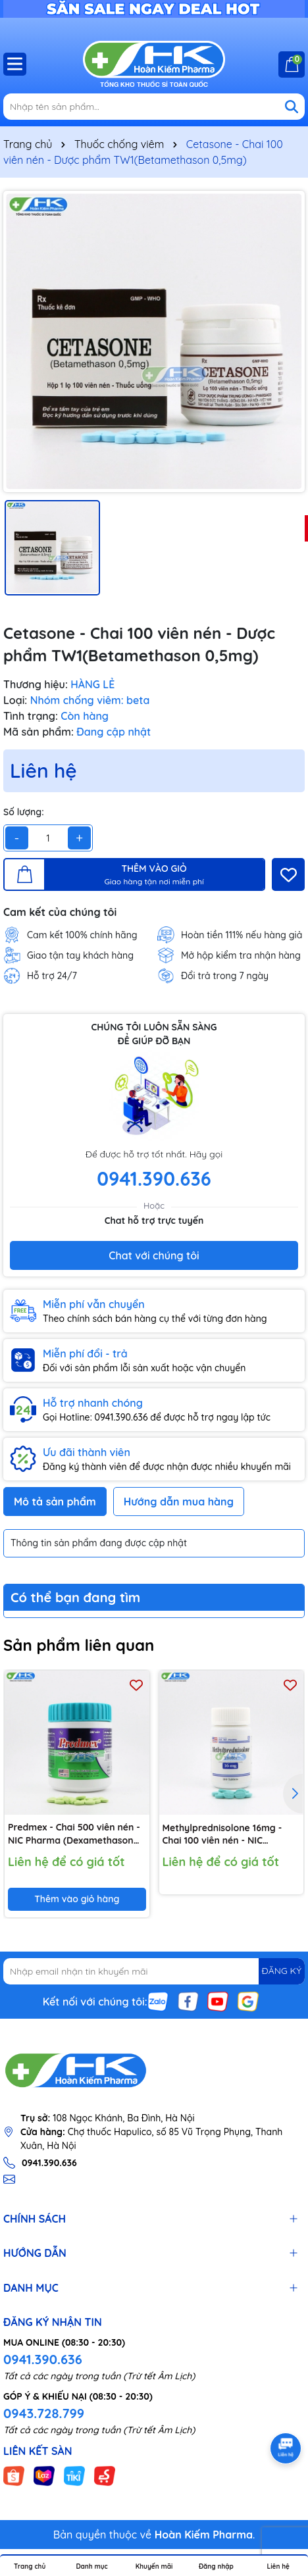 This screenshot has height=2576, width=308. Describe the element at coordinates (281, 1971) in the screenshot. I see `ĐĂNG KÝ [Đăng ký nhận tin]` at that location.